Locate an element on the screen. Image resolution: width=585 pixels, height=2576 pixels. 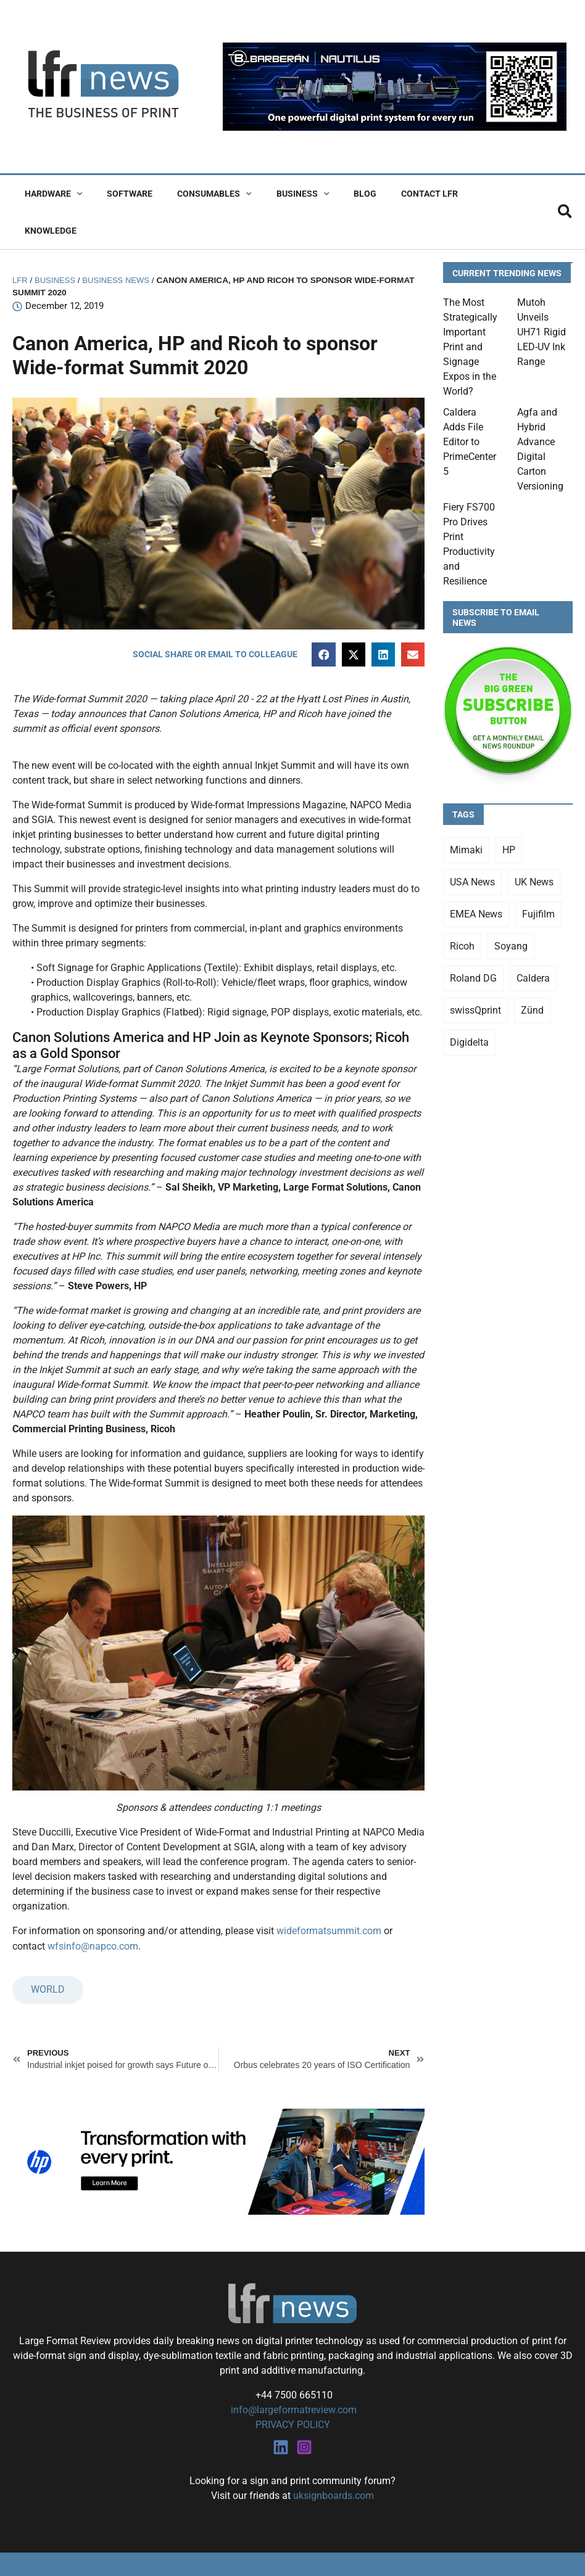
LFR is located at coordinates (20, 243).